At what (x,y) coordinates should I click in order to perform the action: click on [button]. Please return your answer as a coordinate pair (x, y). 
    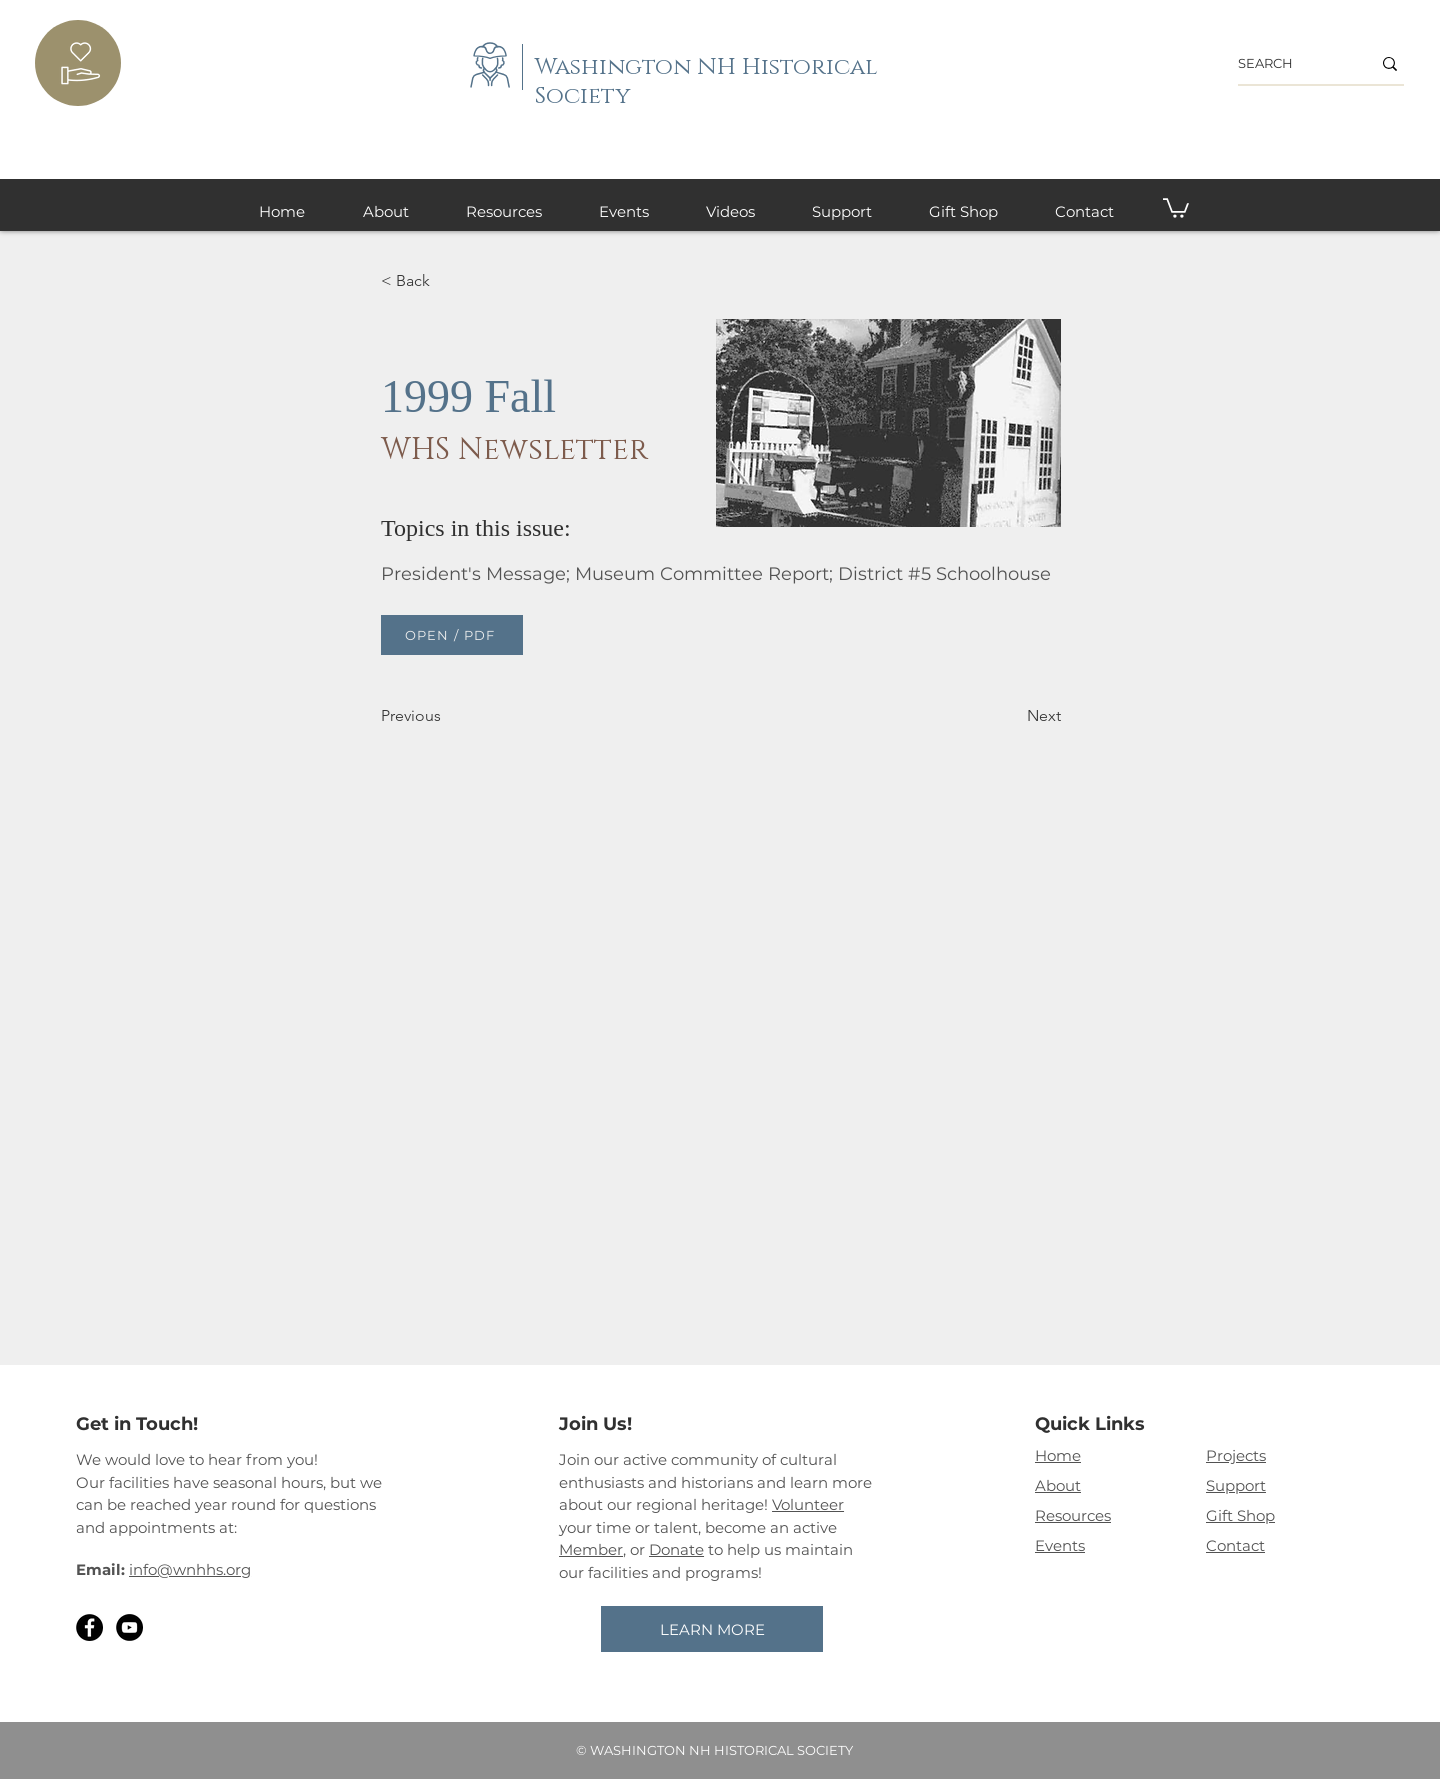
    Looking at the image, I should click on (1176, 207).